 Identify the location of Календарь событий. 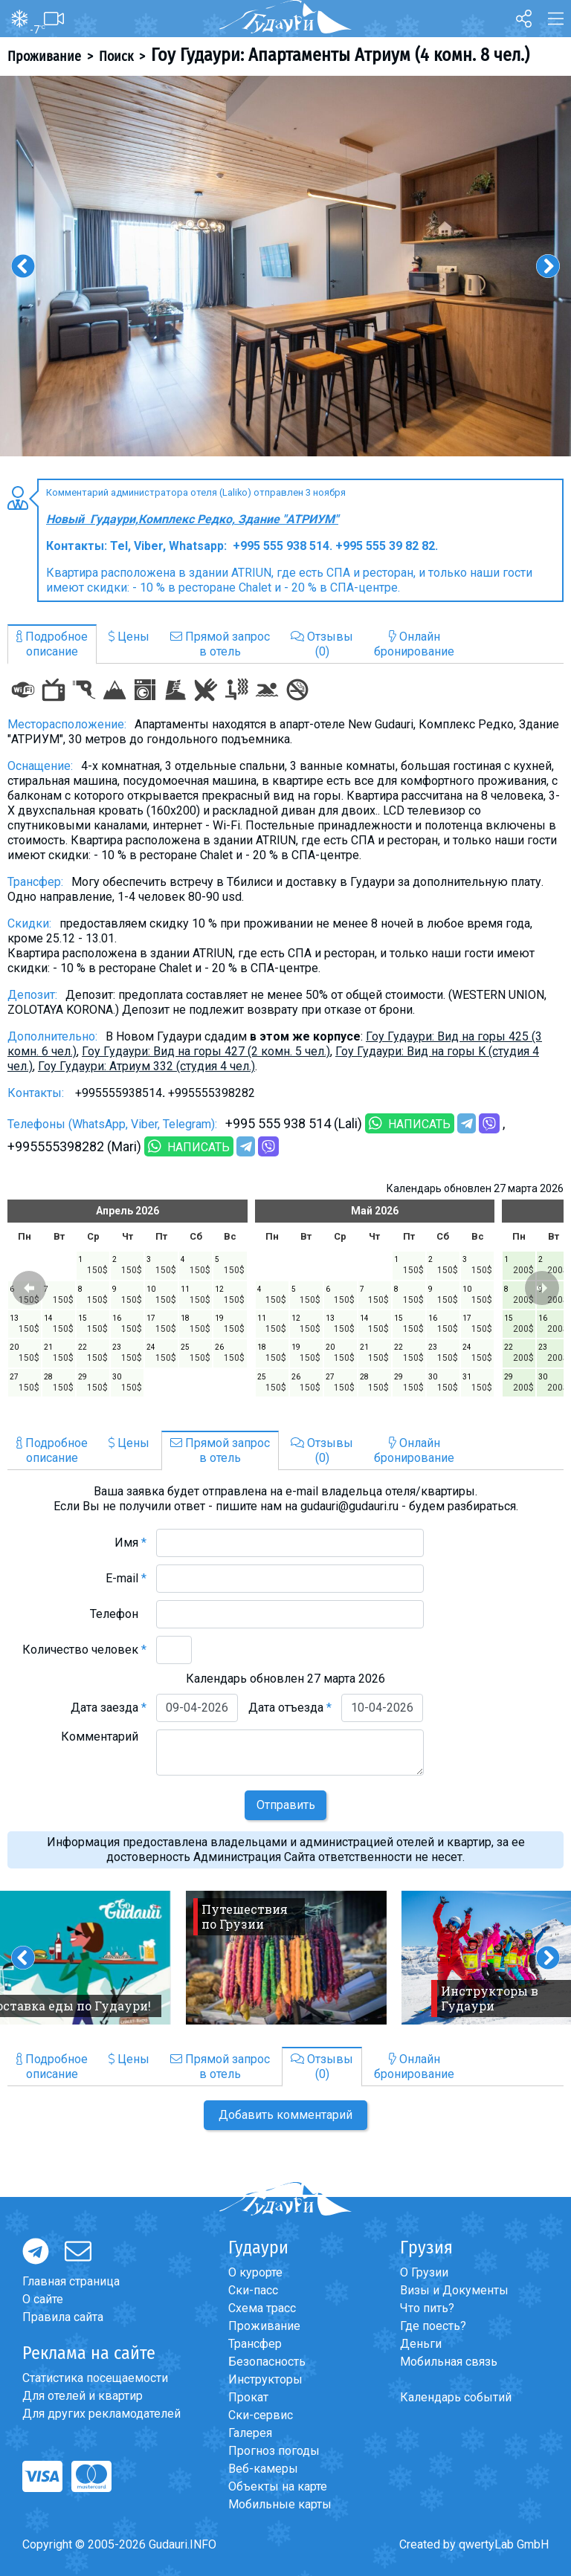
(456, 2397).